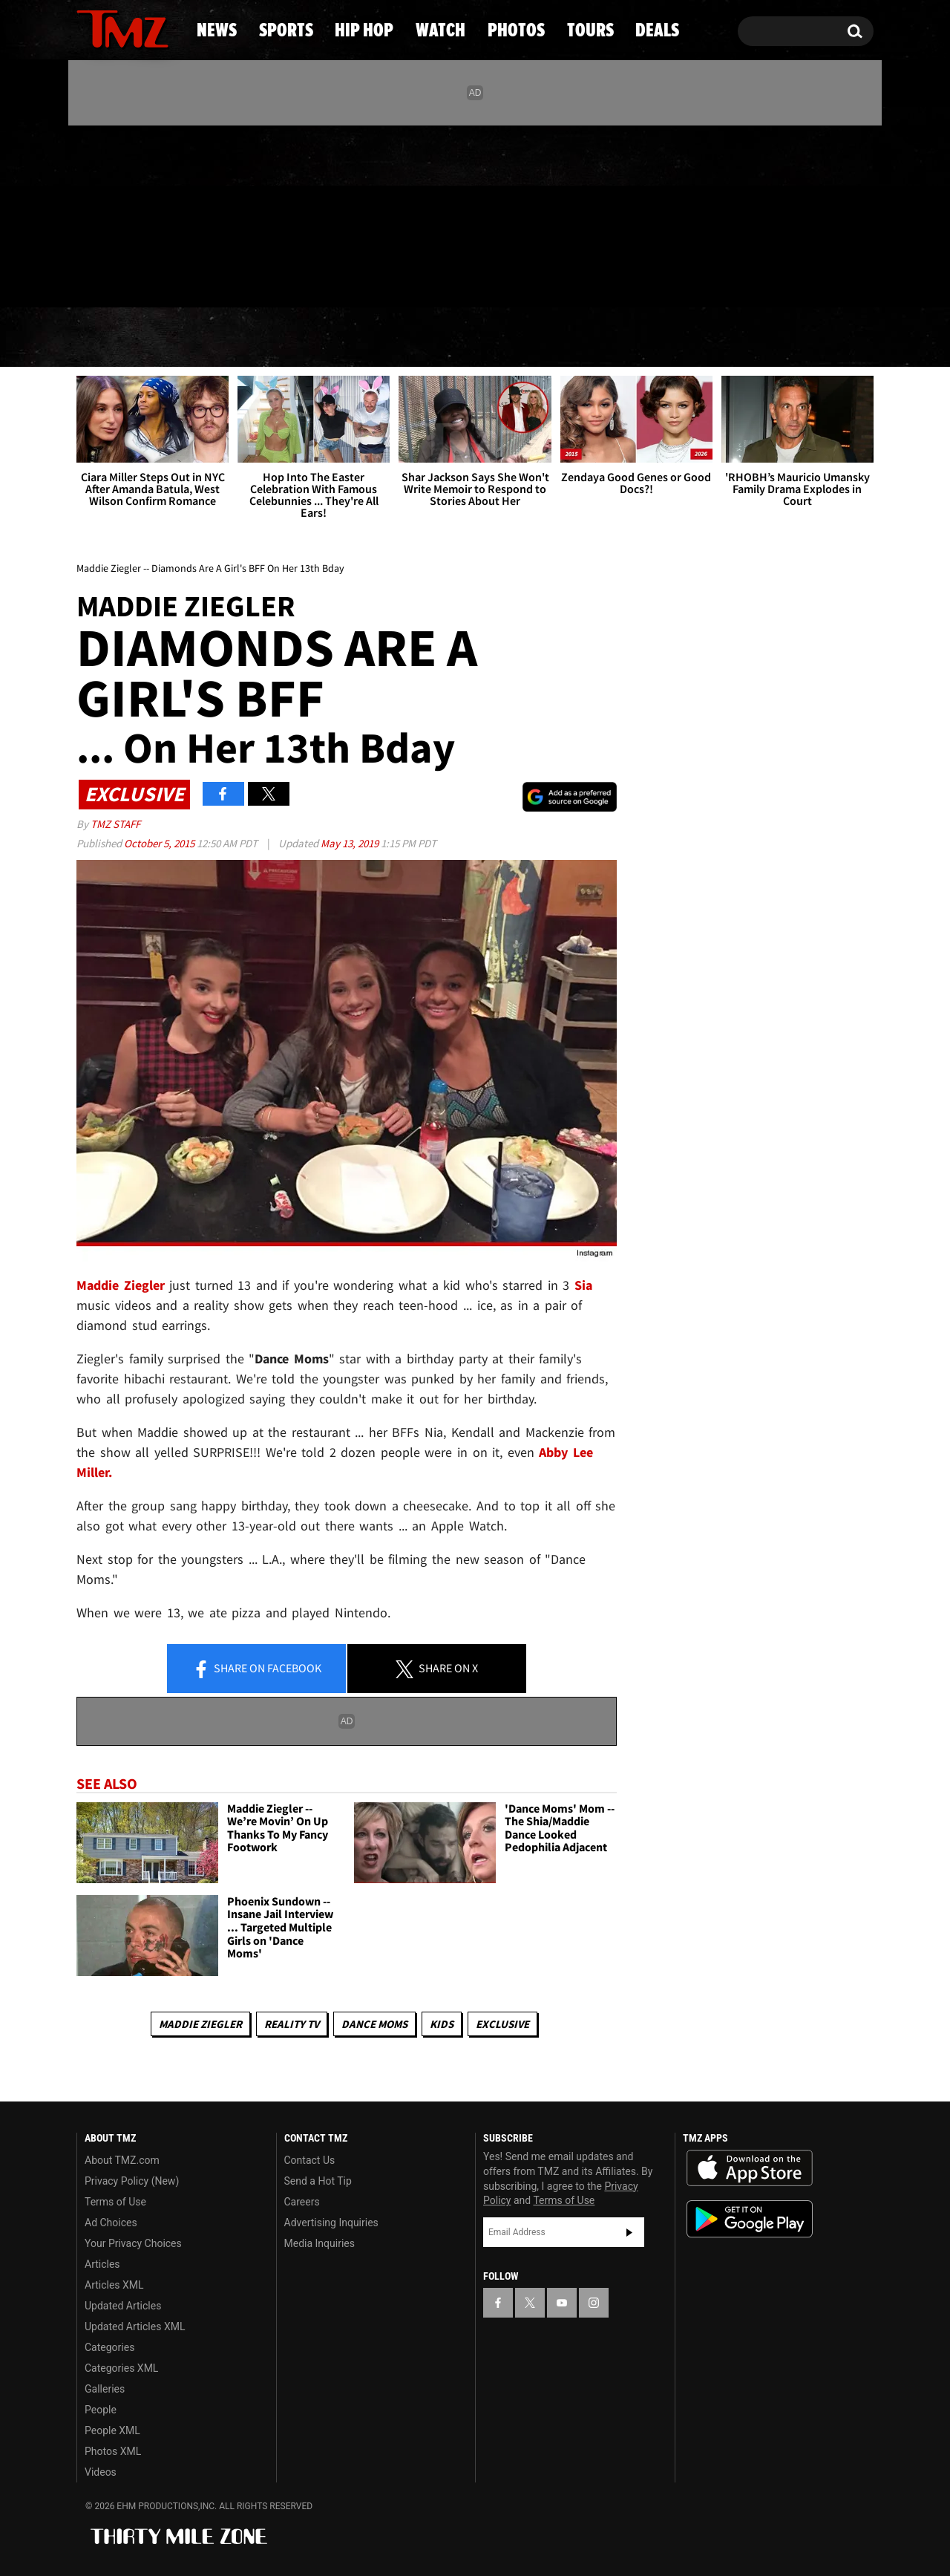  What do you see at coordinates (122, 2160) in the screenshot?
I see `About TMZ.com` at bounding box center [122, 2160].